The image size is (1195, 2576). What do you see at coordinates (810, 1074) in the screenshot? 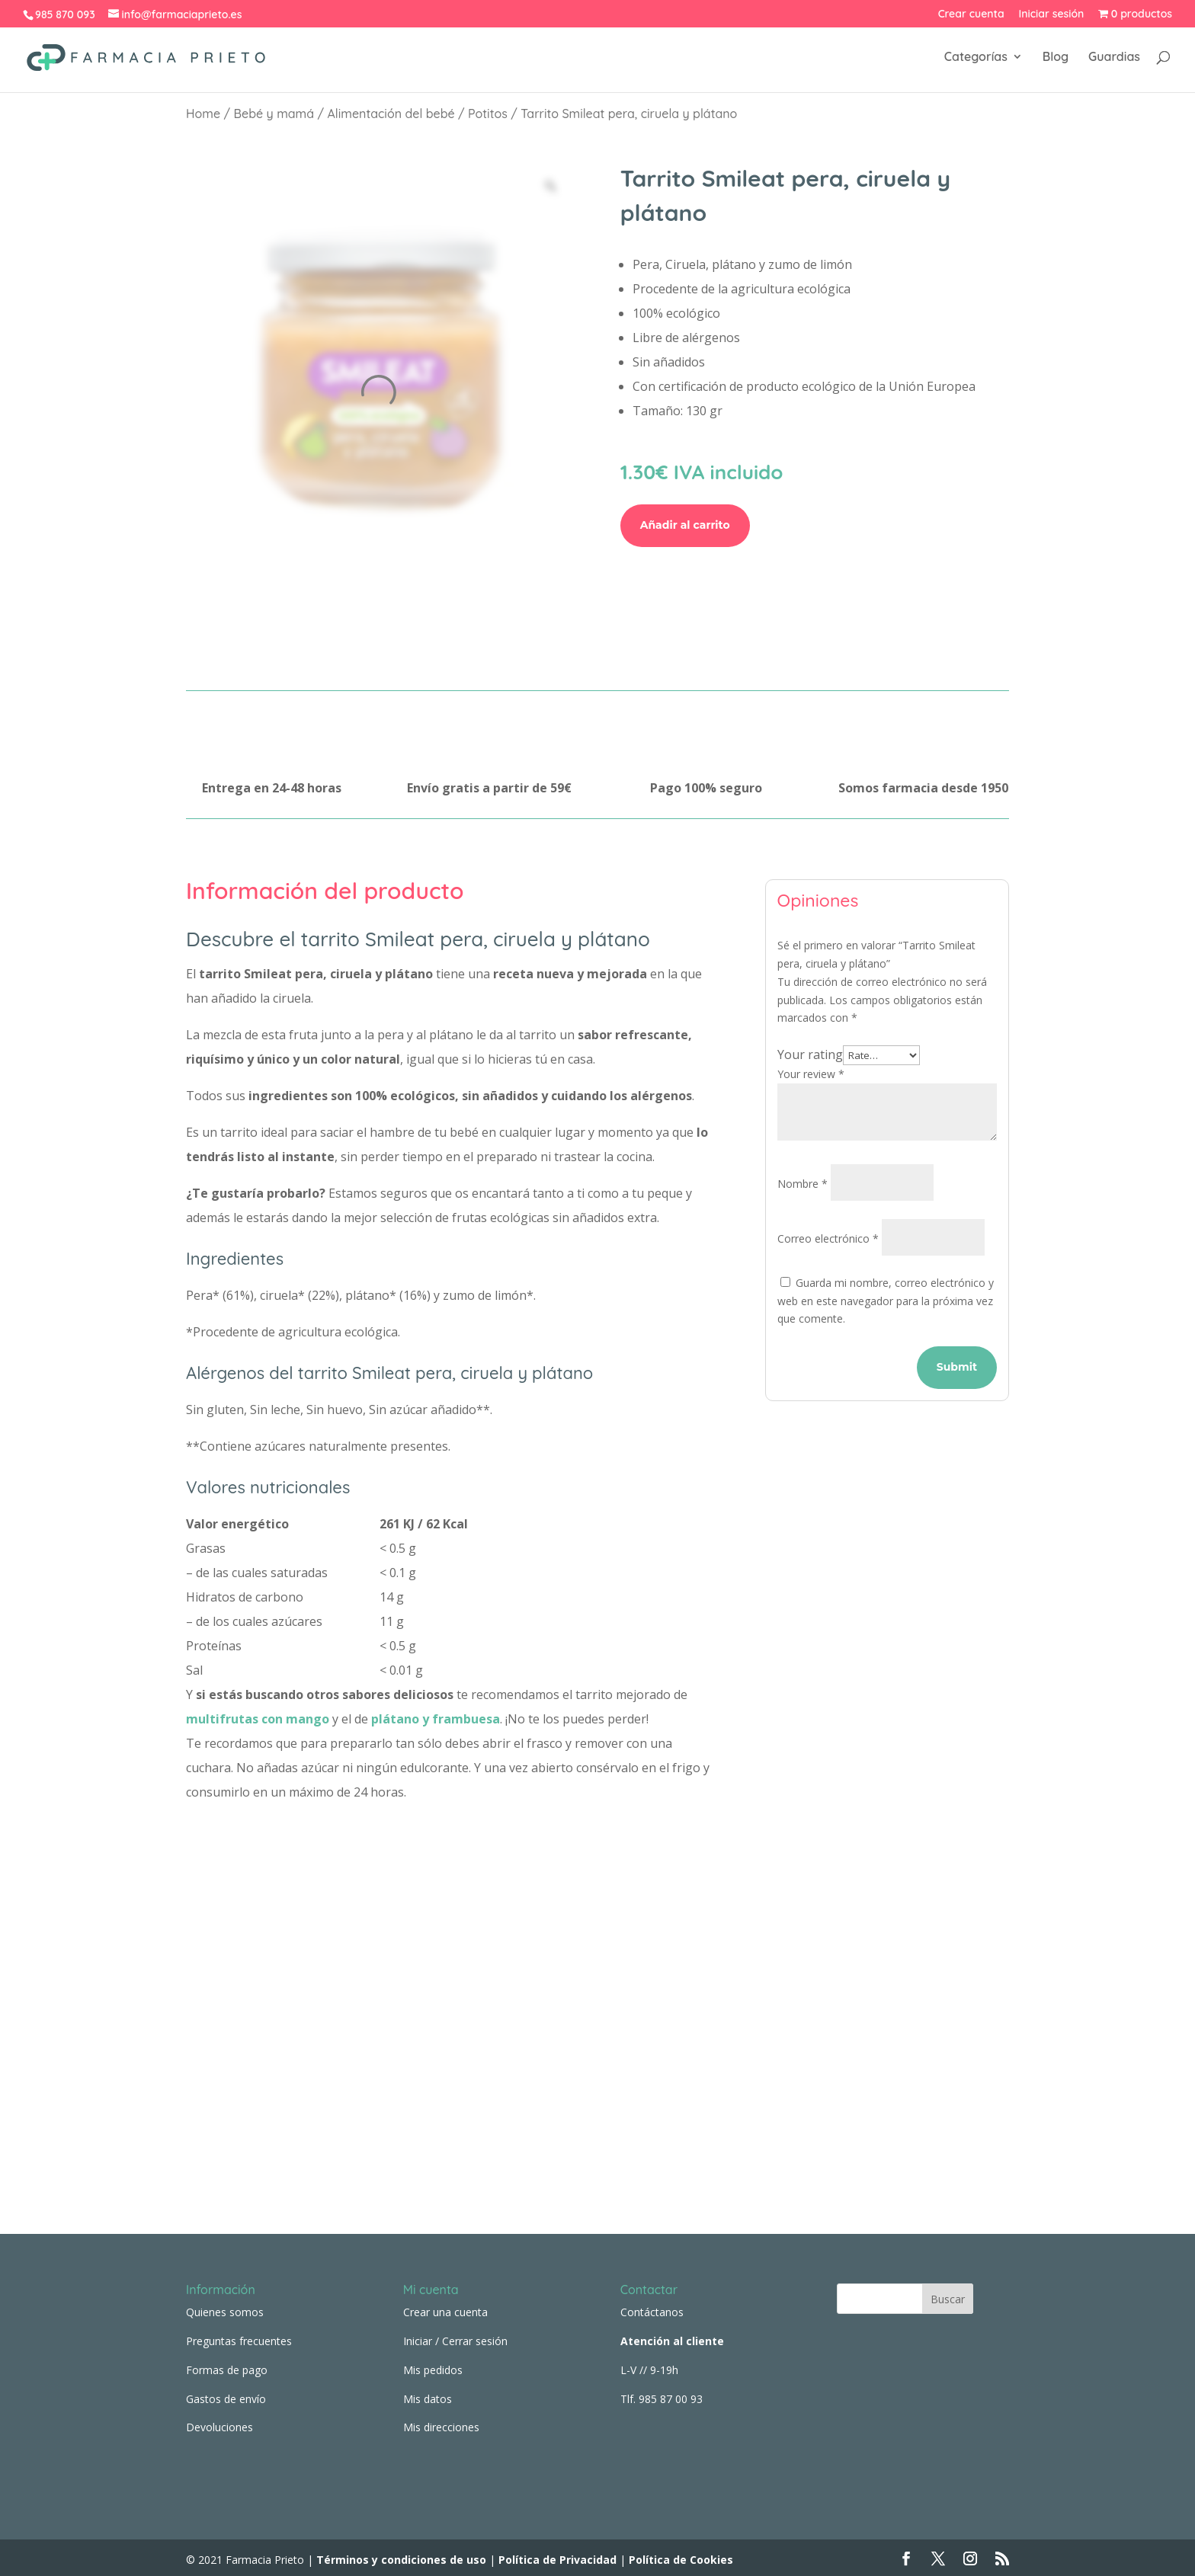
I see `Your review` at bounding box center [810, 1074].